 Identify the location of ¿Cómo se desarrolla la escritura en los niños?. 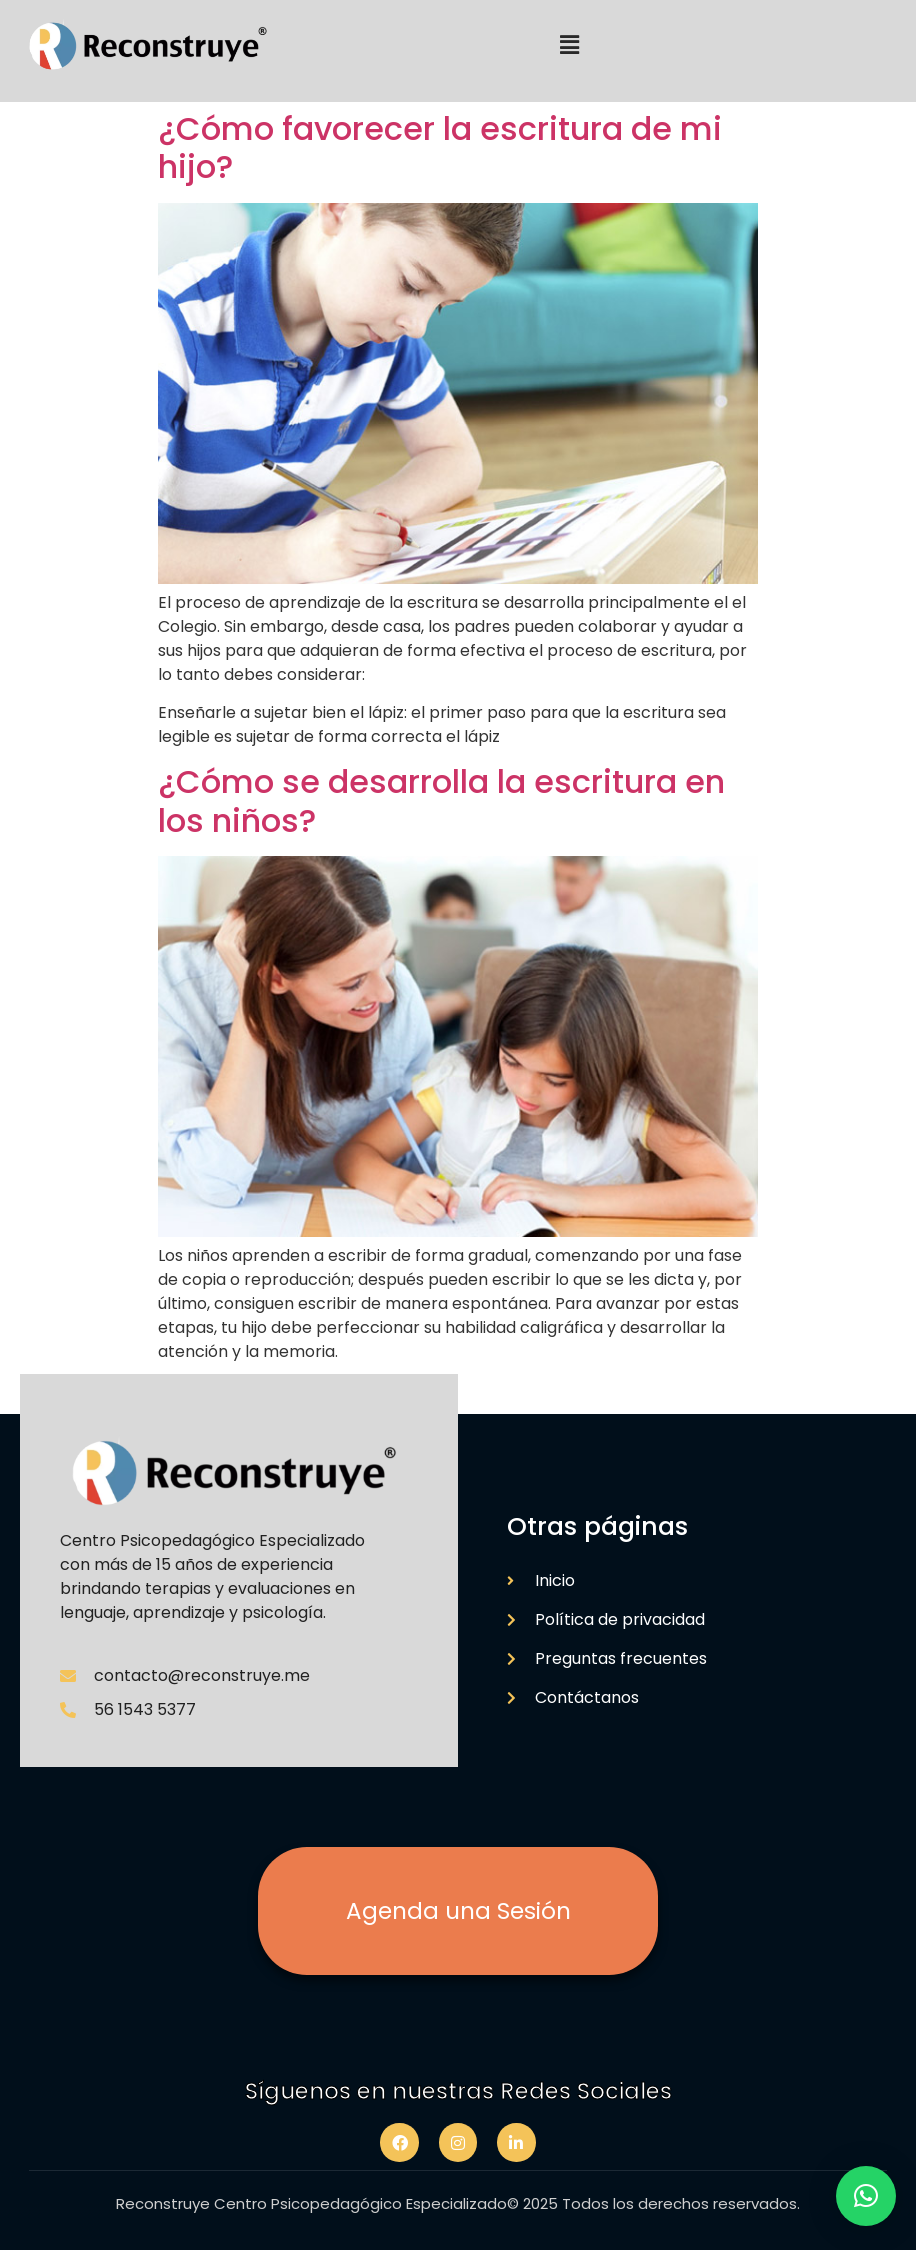
(441, 800).